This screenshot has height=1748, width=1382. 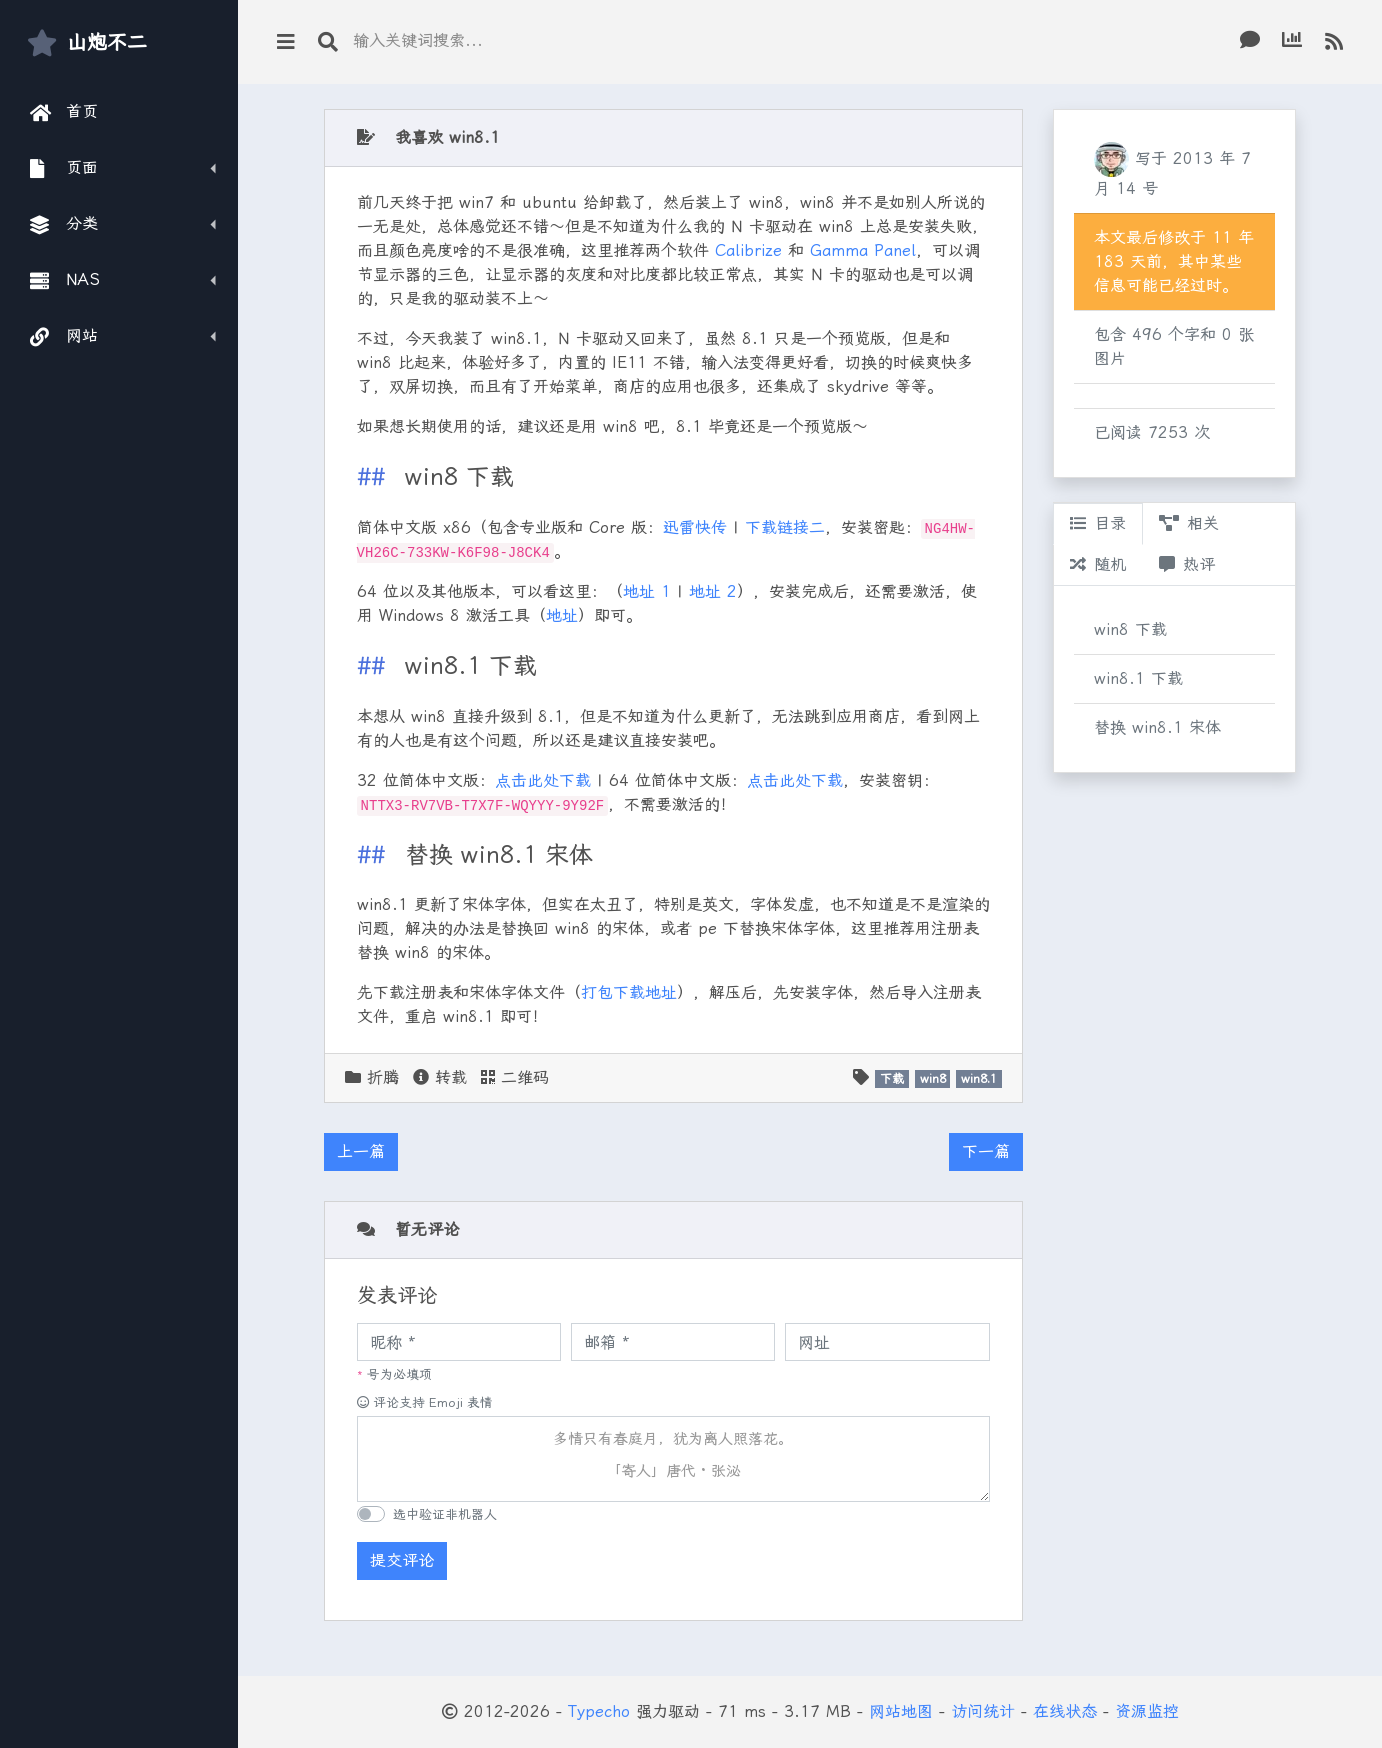 What do you see at coordinates (402, 1560) in the screenshot?
I see `提交评论` at bounding box center [402, 1560].